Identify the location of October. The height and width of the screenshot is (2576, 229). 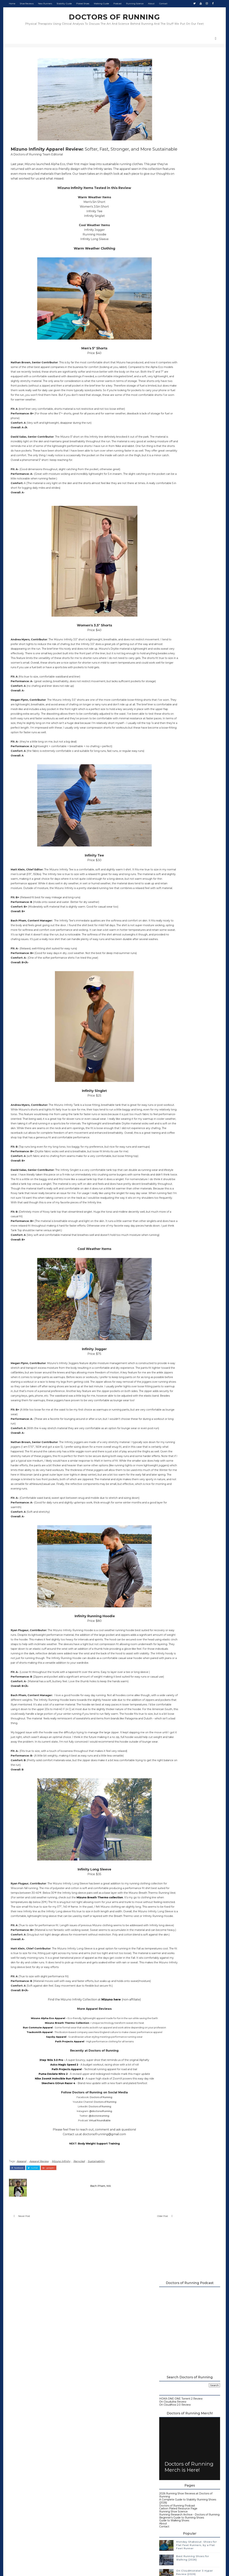
(170, 432).